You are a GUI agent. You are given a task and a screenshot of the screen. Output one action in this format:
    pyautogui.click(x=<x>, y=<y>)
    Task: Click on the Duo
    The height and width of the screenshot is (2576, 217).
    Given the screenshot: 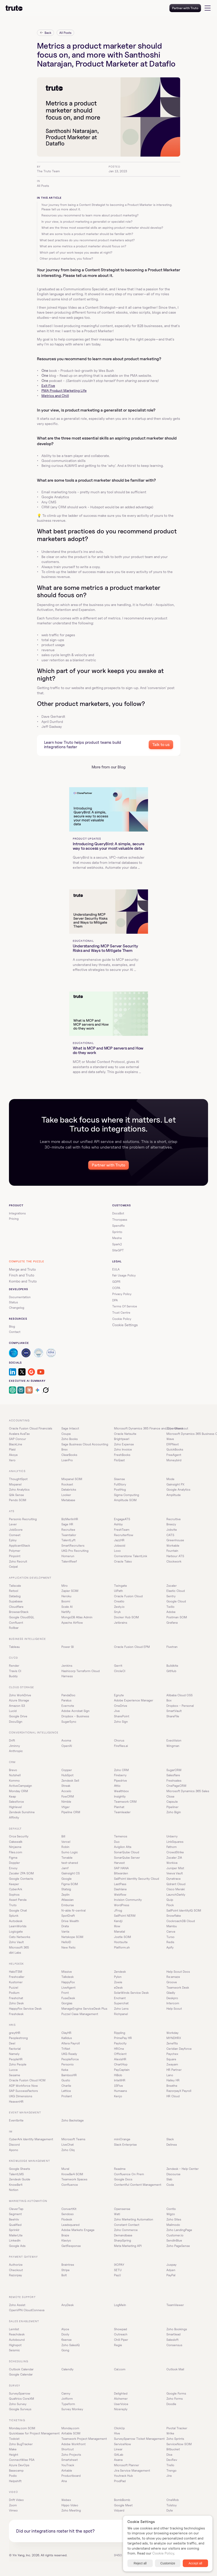 What is the action you would take?
    pyautogui.click(x=117, y=1841)
    